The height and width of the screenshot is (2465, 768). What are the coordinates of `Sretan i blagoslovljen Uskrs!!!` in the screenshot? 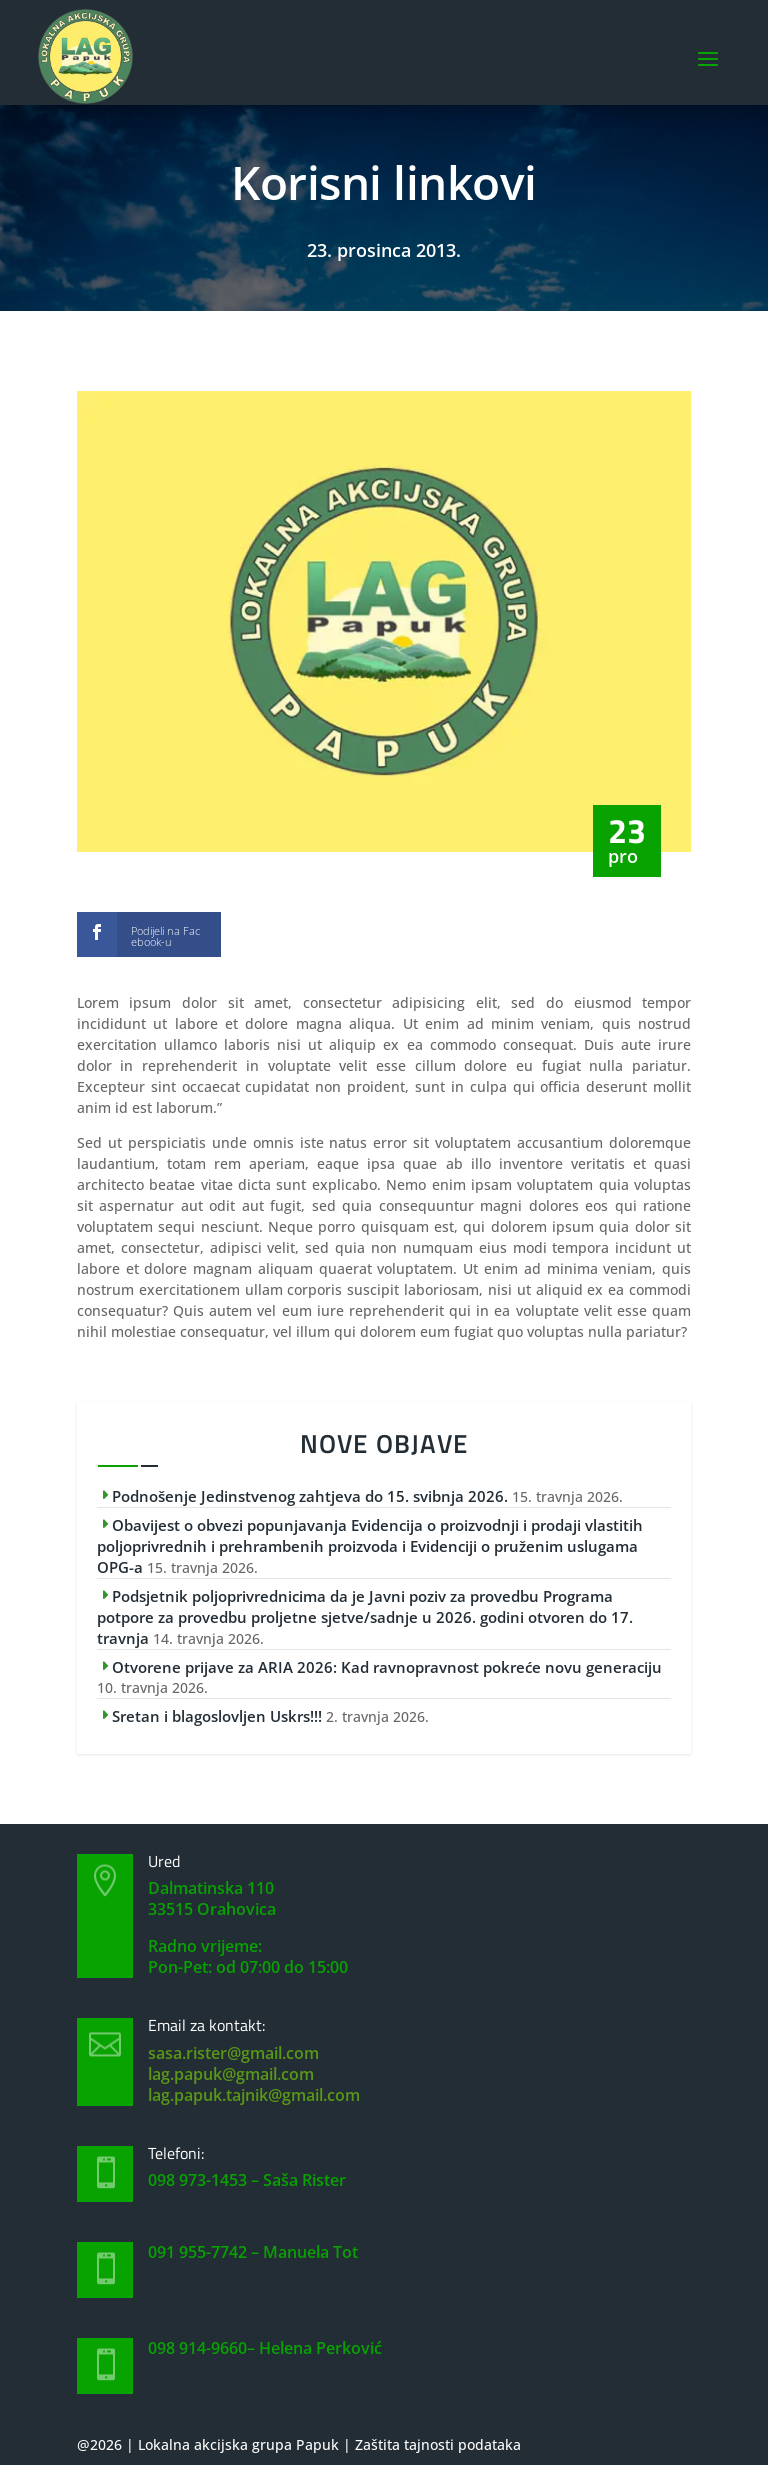 It's located at (217, 1716).